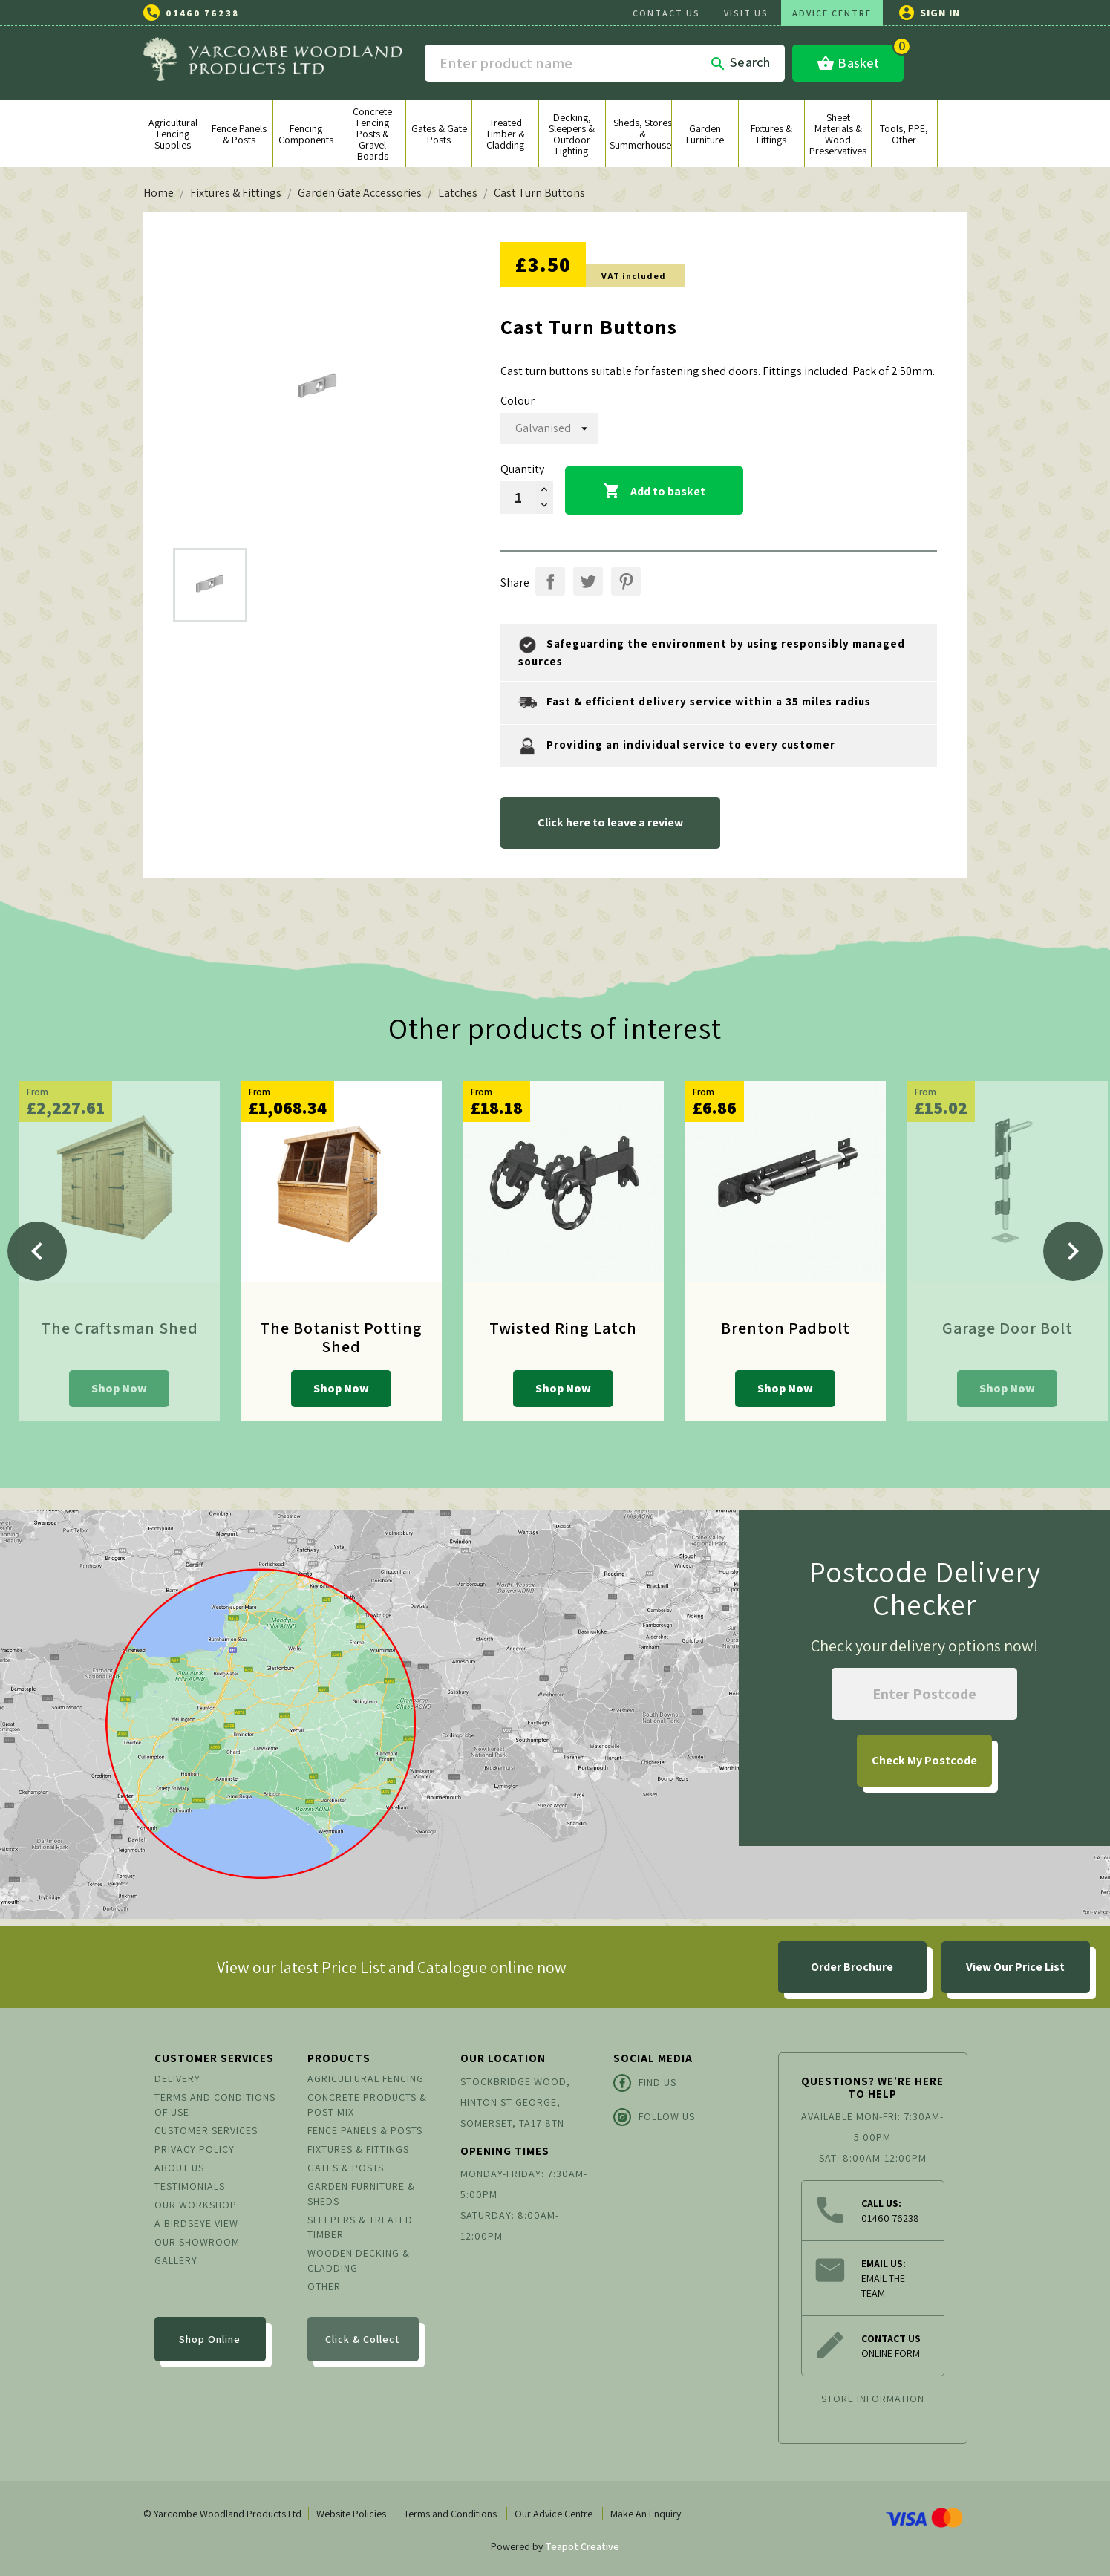  Describe the element at coordinates (654, 491) in the screenshot. I see `Add to basket` at that location.